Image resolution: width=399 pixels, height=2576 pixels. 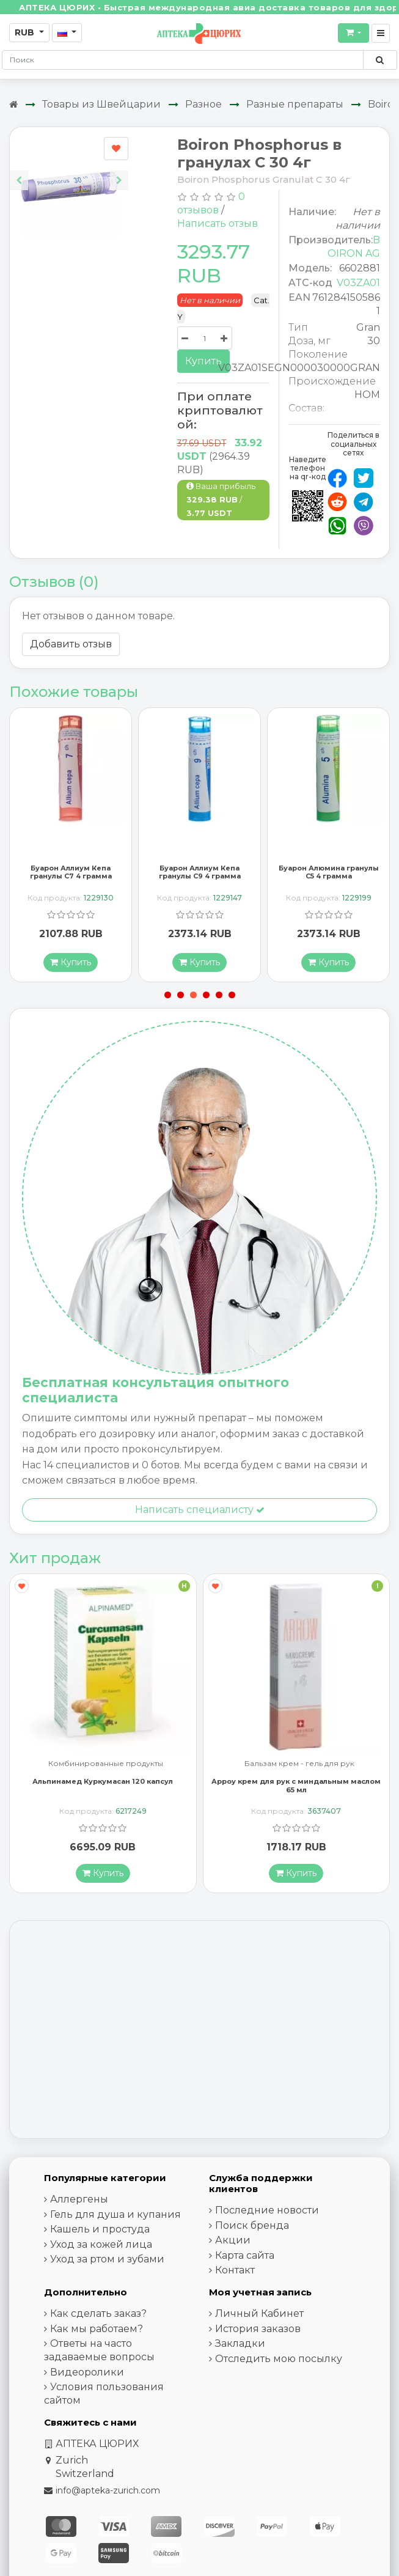 What do you see at coordinates (79, 2199) in the screenshot?
I see `Аллергены` at bounding box center [79, 2199].